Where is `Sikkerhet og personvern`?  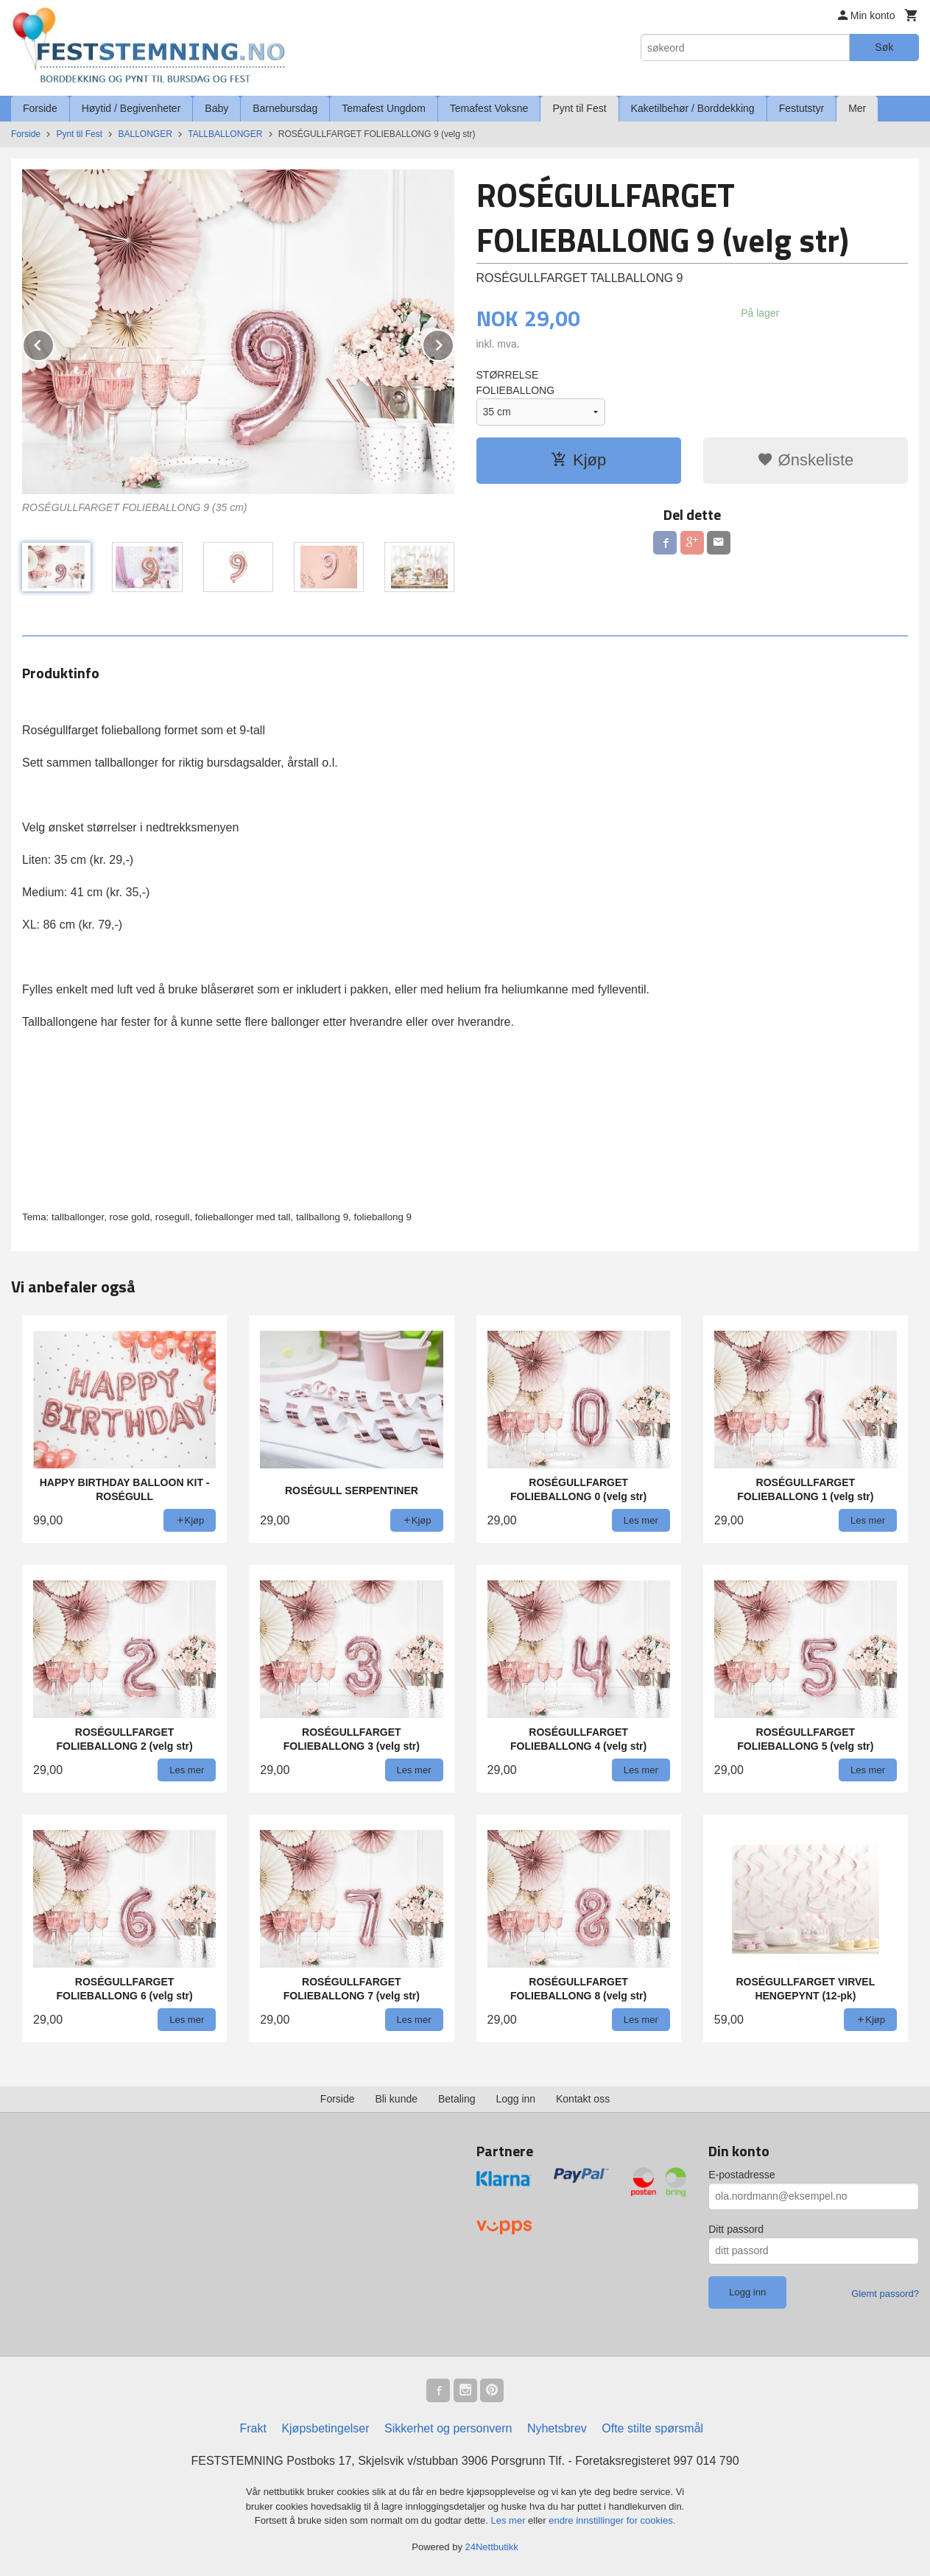
Sikkerhet og personvern is located at coordinates (448, 2428).